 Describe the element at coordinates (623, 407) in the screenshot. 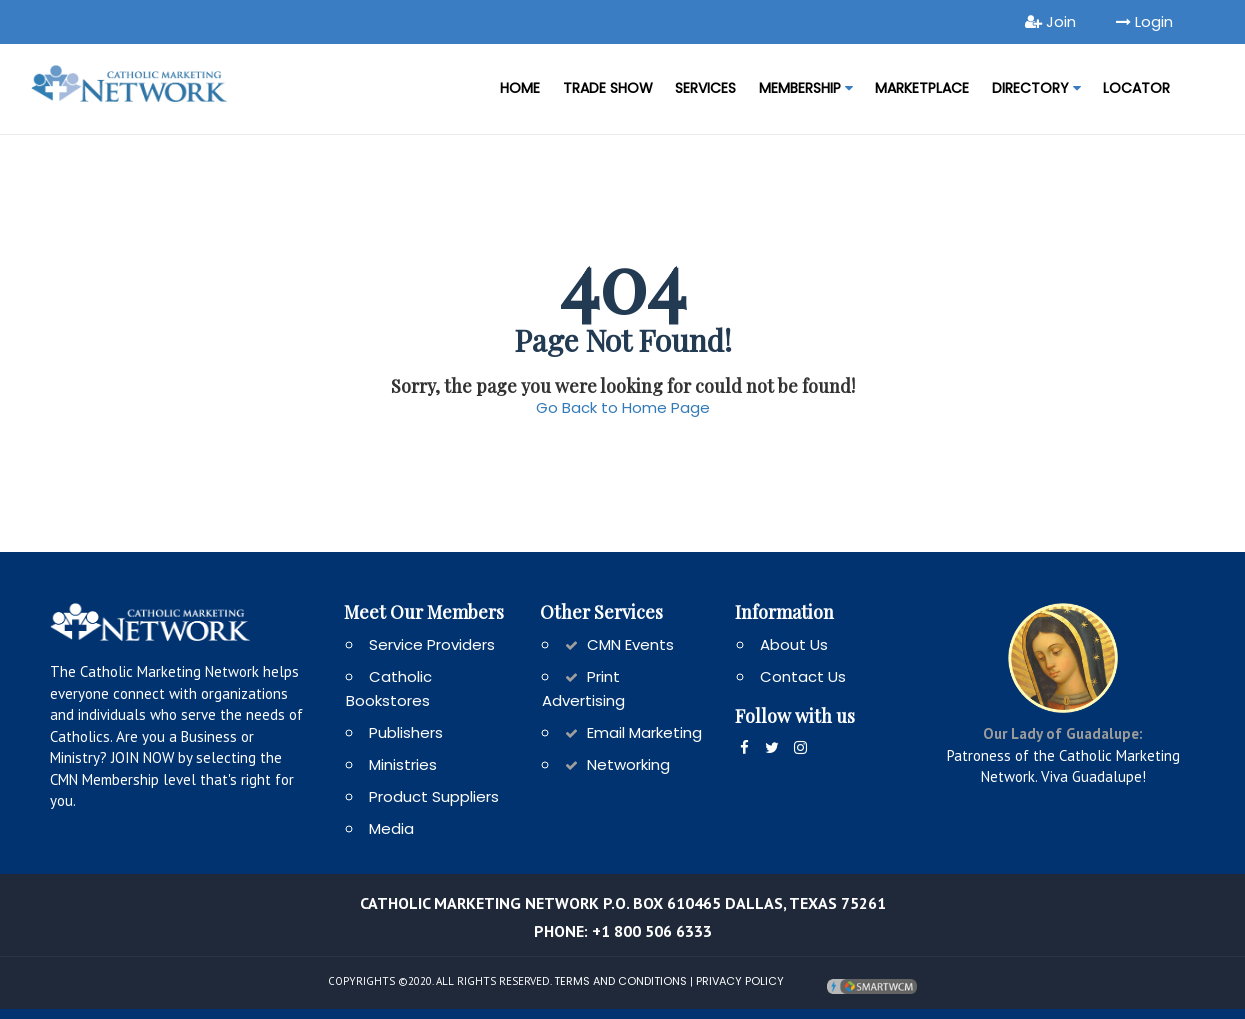

I see `Go Back to Home Page` at that location.